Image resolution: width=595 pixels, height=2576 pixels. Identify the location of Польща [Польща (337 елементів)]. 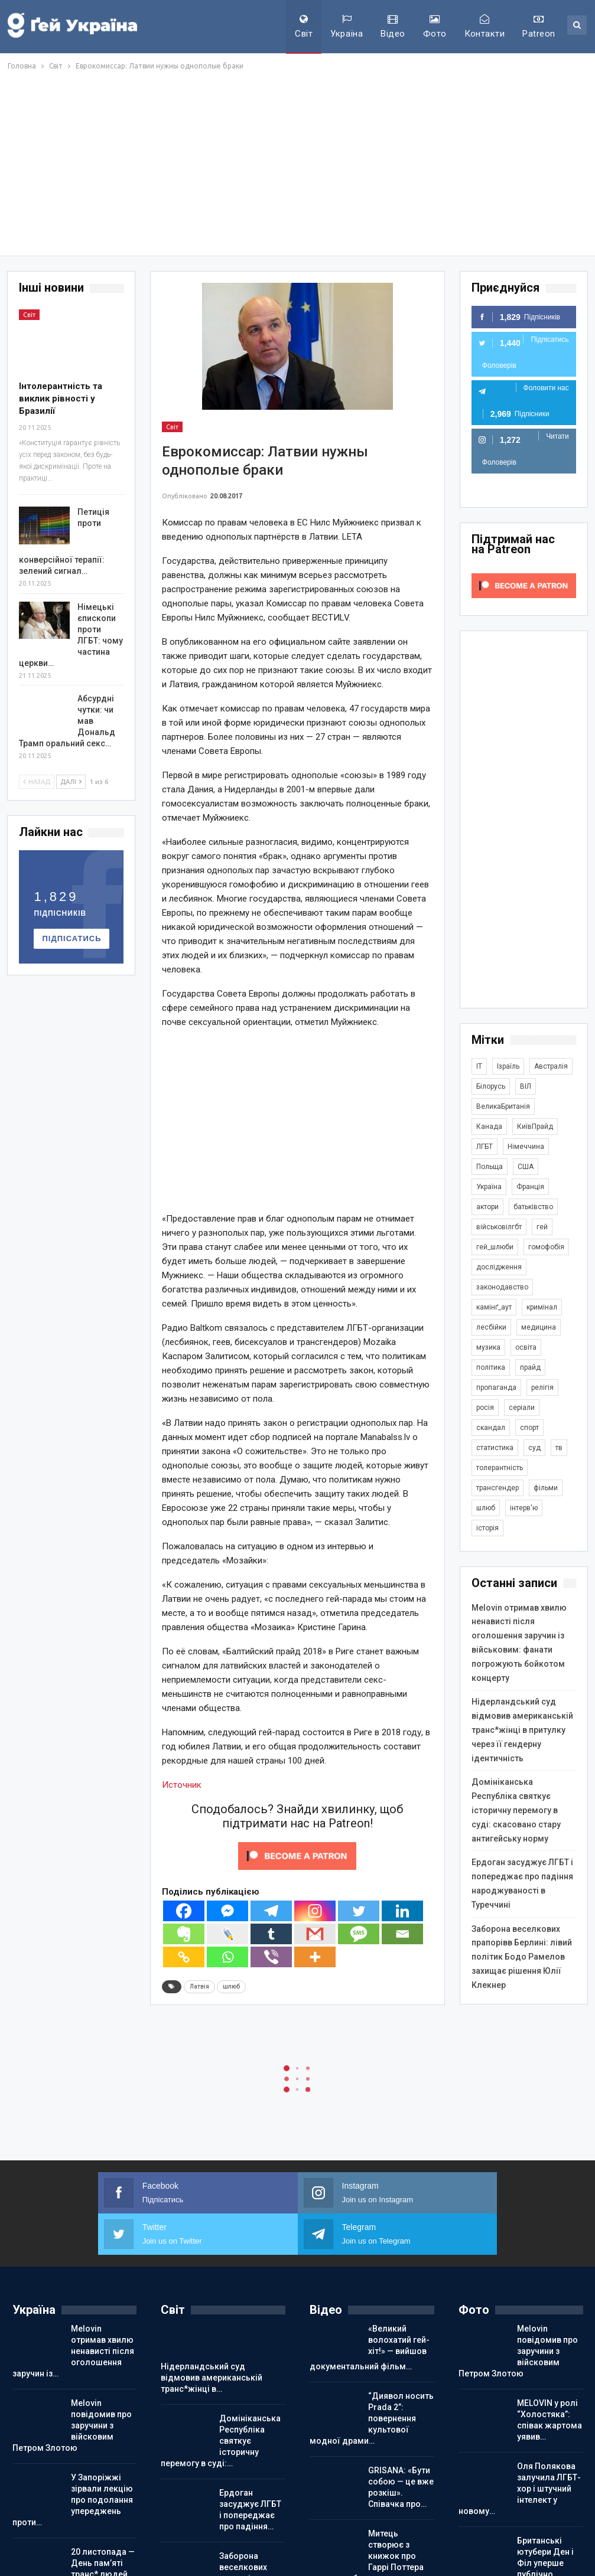
(489, 1167).